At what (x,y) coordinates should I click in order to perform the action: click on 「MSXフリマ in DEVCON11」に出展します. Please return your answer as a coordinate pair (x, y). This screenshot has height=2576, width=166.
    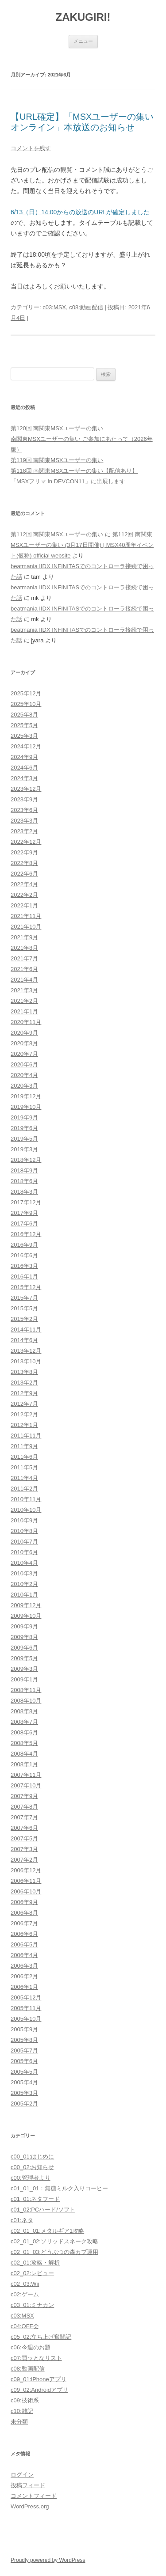
    Looking at the image, I should click on (68, 481).